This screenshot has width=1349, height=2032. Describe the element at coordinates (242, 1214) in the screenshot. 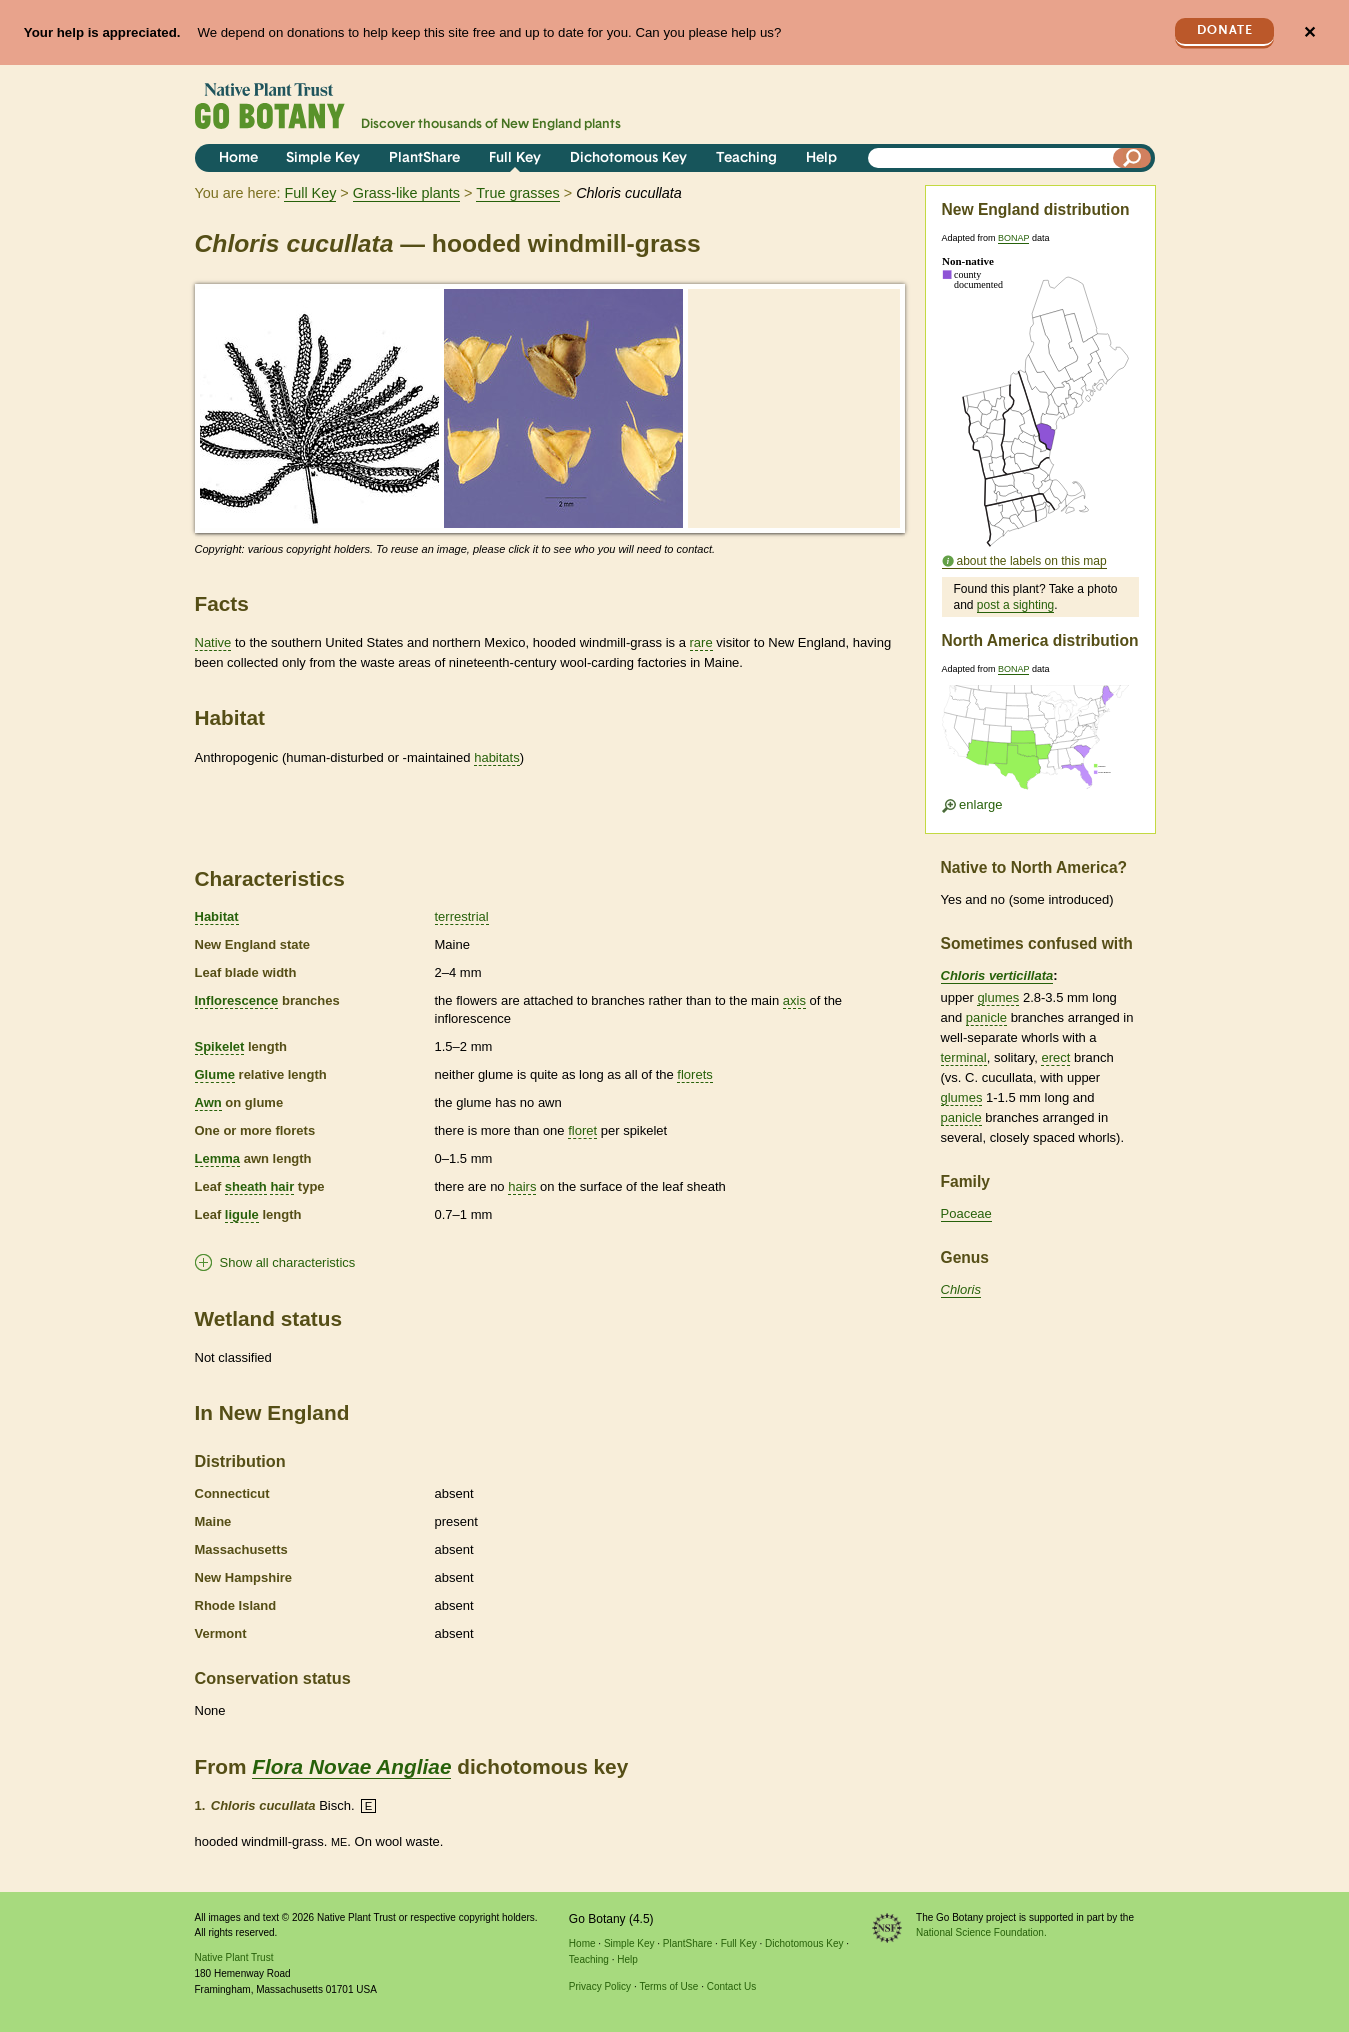

I see `ligule [tooltip]` at that location.